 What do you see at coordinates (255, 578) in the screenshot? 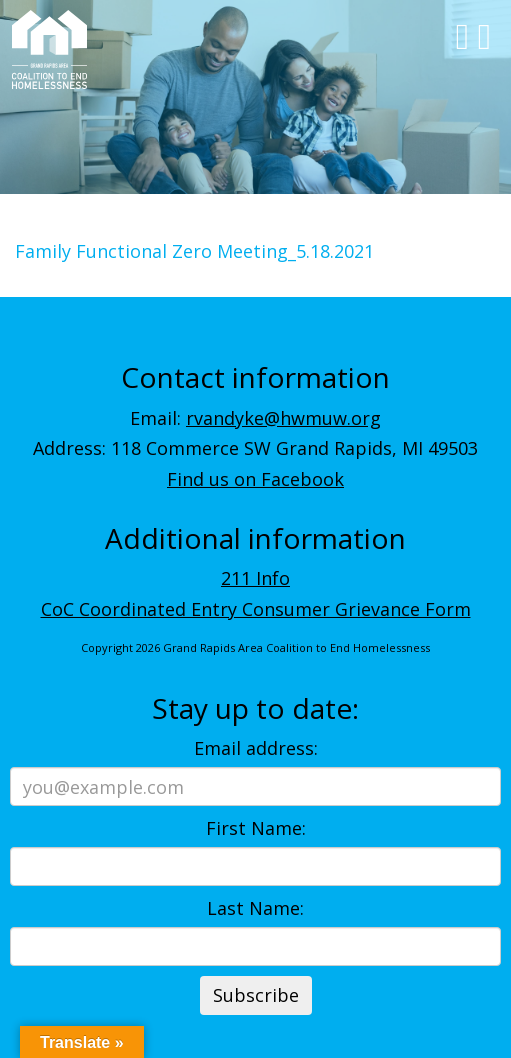
I see `211 Info` at bounding box center [255, 578].